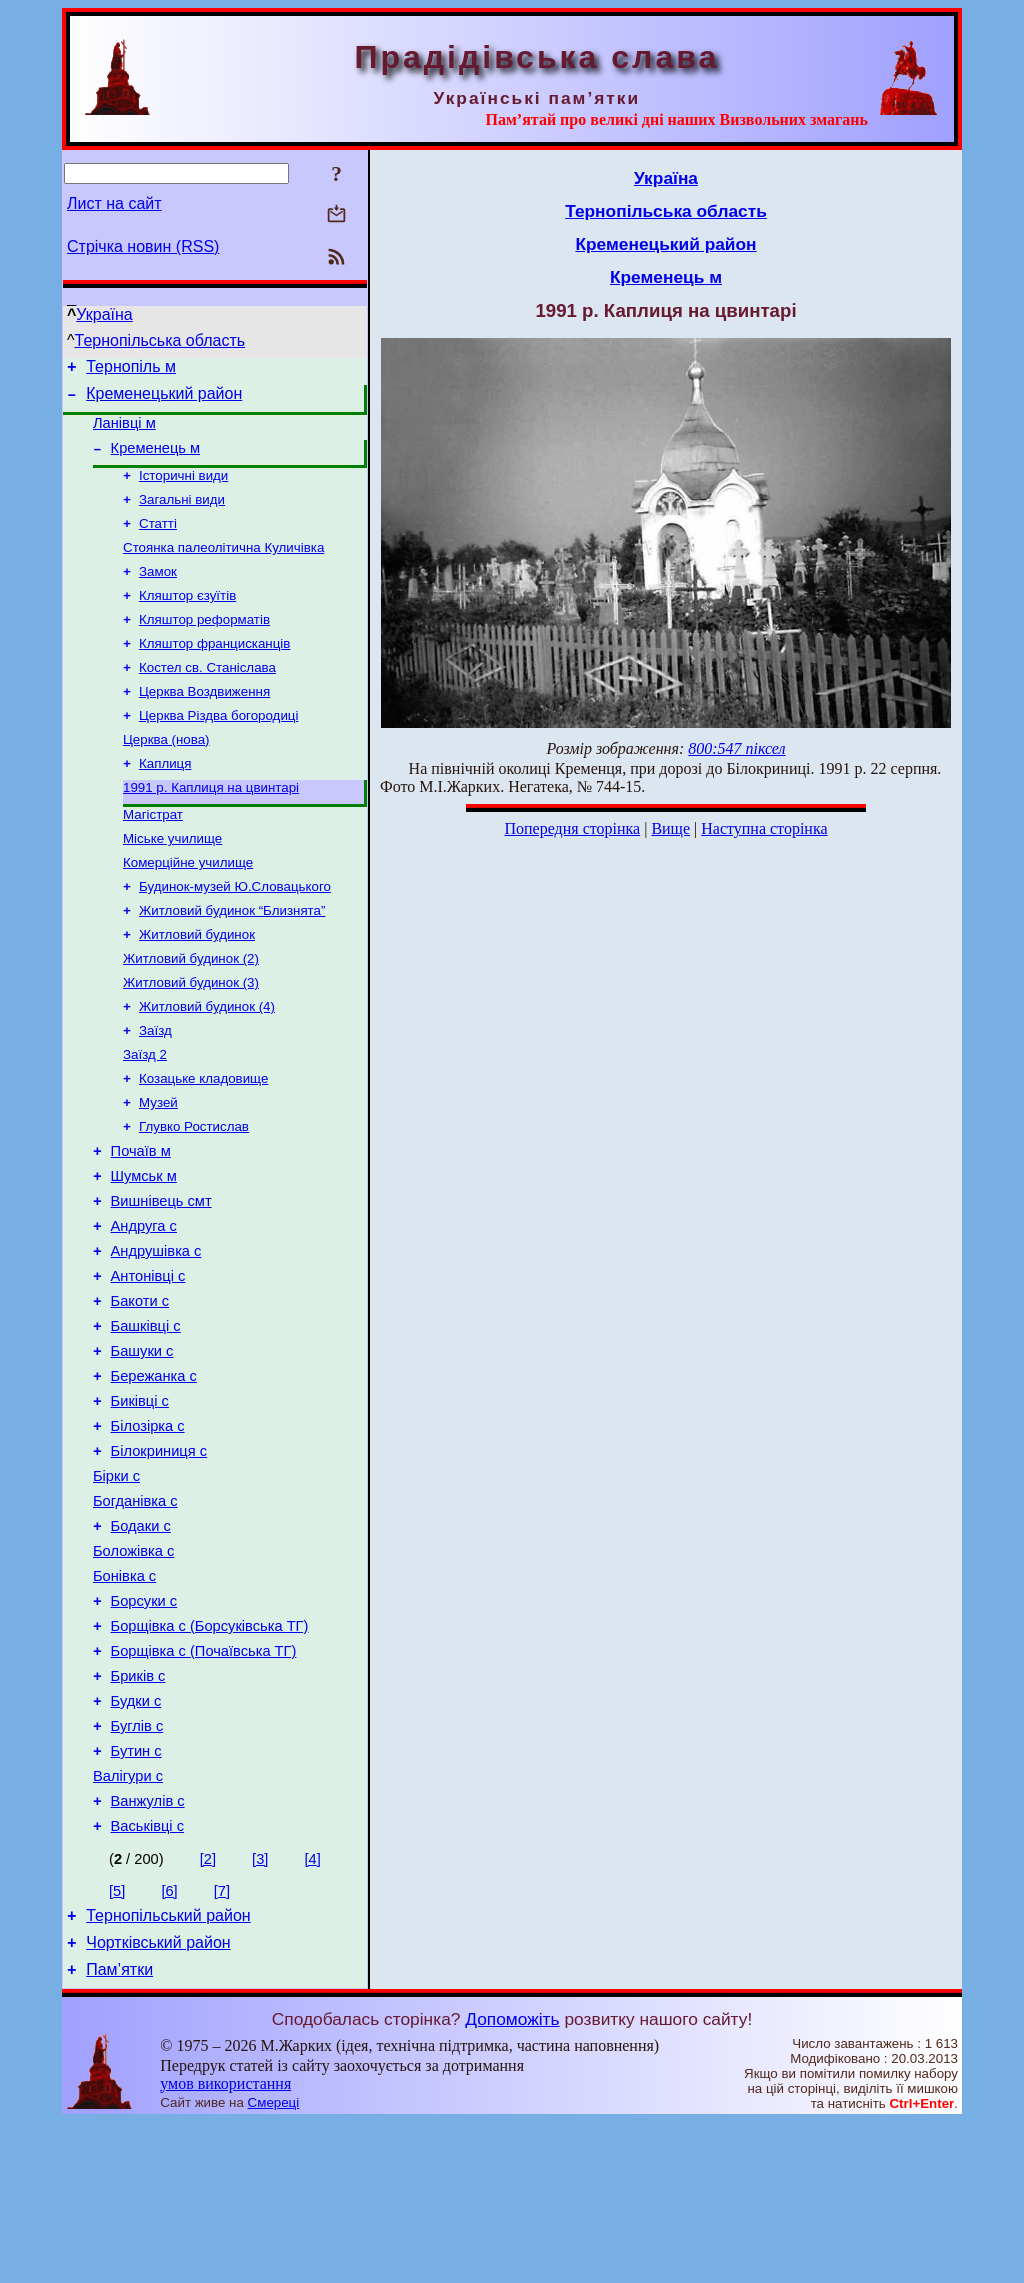 The height and width of the screenshot is (2283, 1024). I want to click on Заїзд, so click(155, 1090).